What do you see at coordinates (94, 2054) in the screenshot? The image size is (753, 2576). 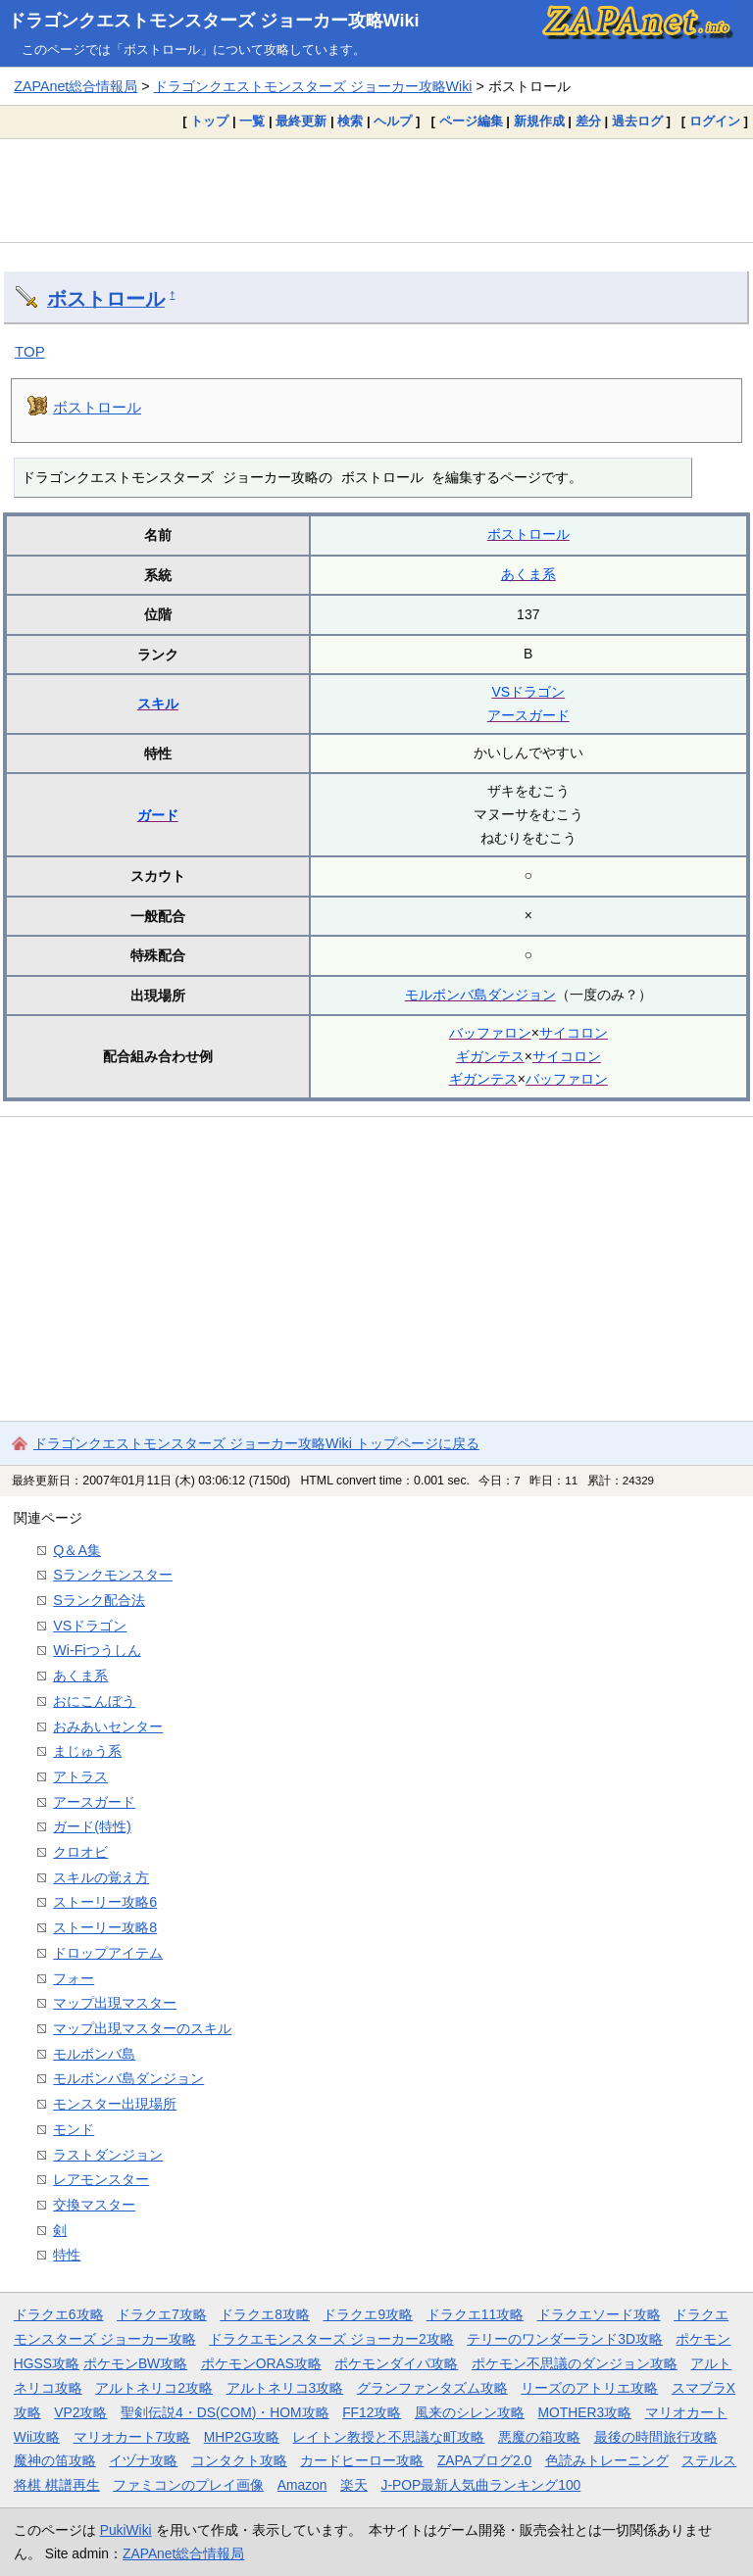 I see `モルボンバ島` at bounding box center [94, 2054].